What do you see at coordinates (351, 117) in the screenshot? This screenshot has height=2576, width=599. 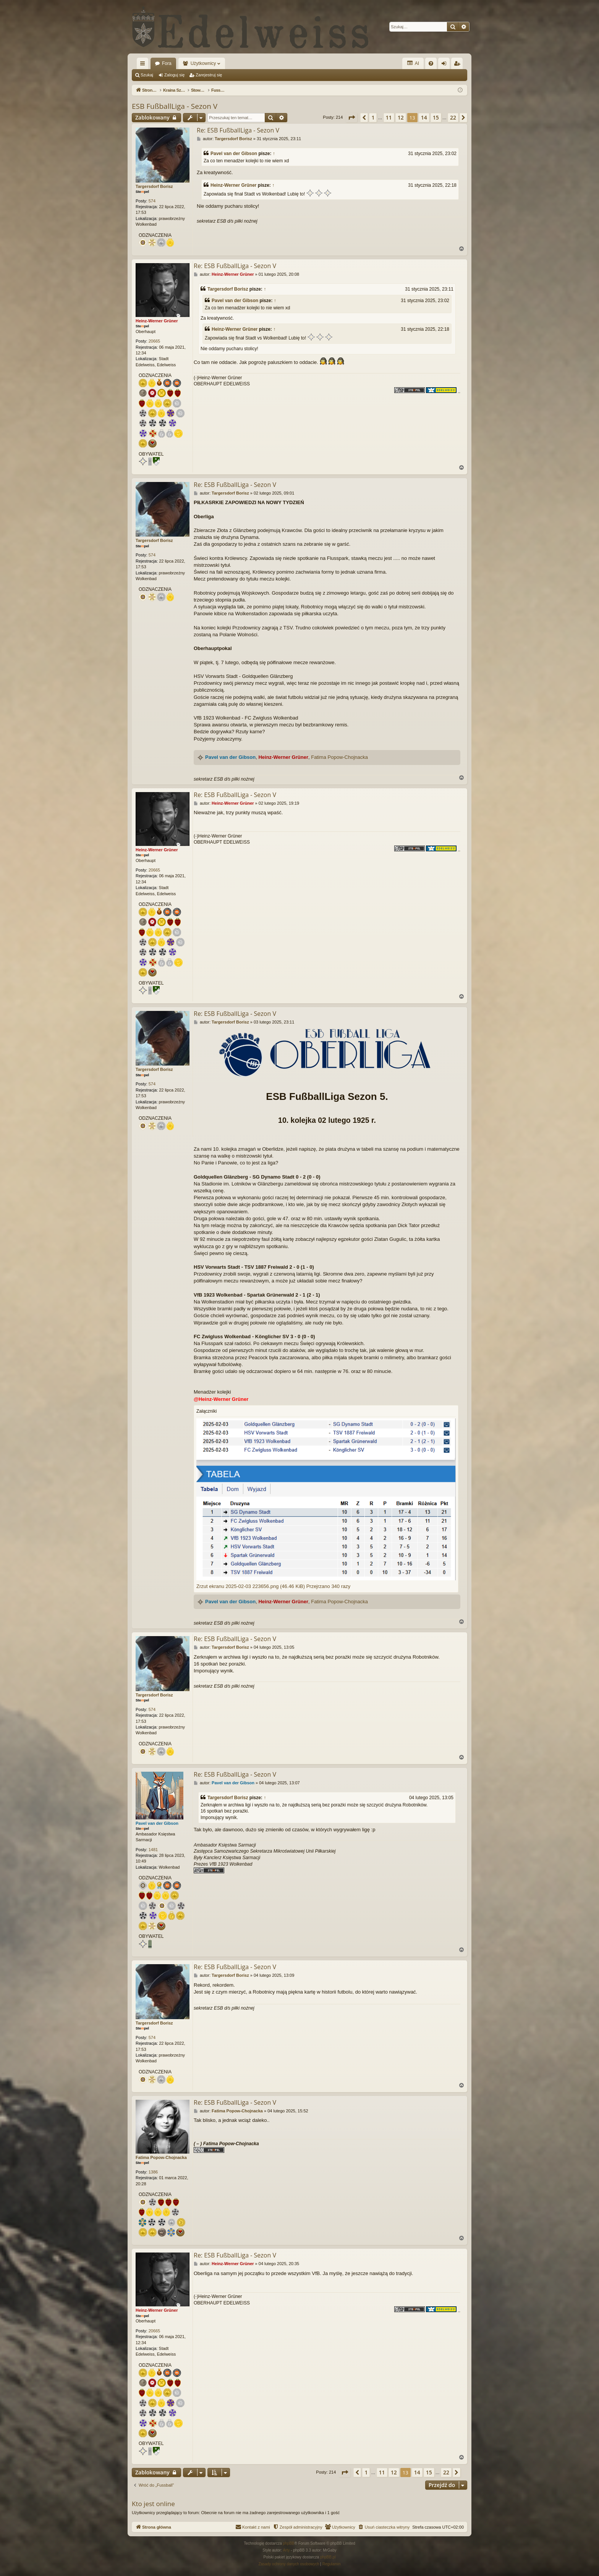 I see `[button]` at bounding box center [351, 117].